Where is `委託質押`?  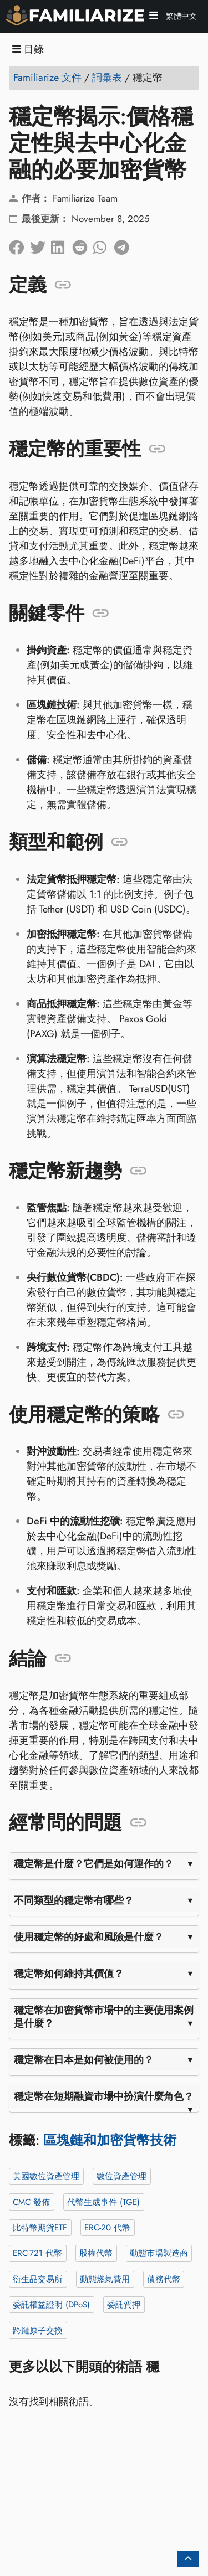 委託質押 is located at coordinates (123, 2305).